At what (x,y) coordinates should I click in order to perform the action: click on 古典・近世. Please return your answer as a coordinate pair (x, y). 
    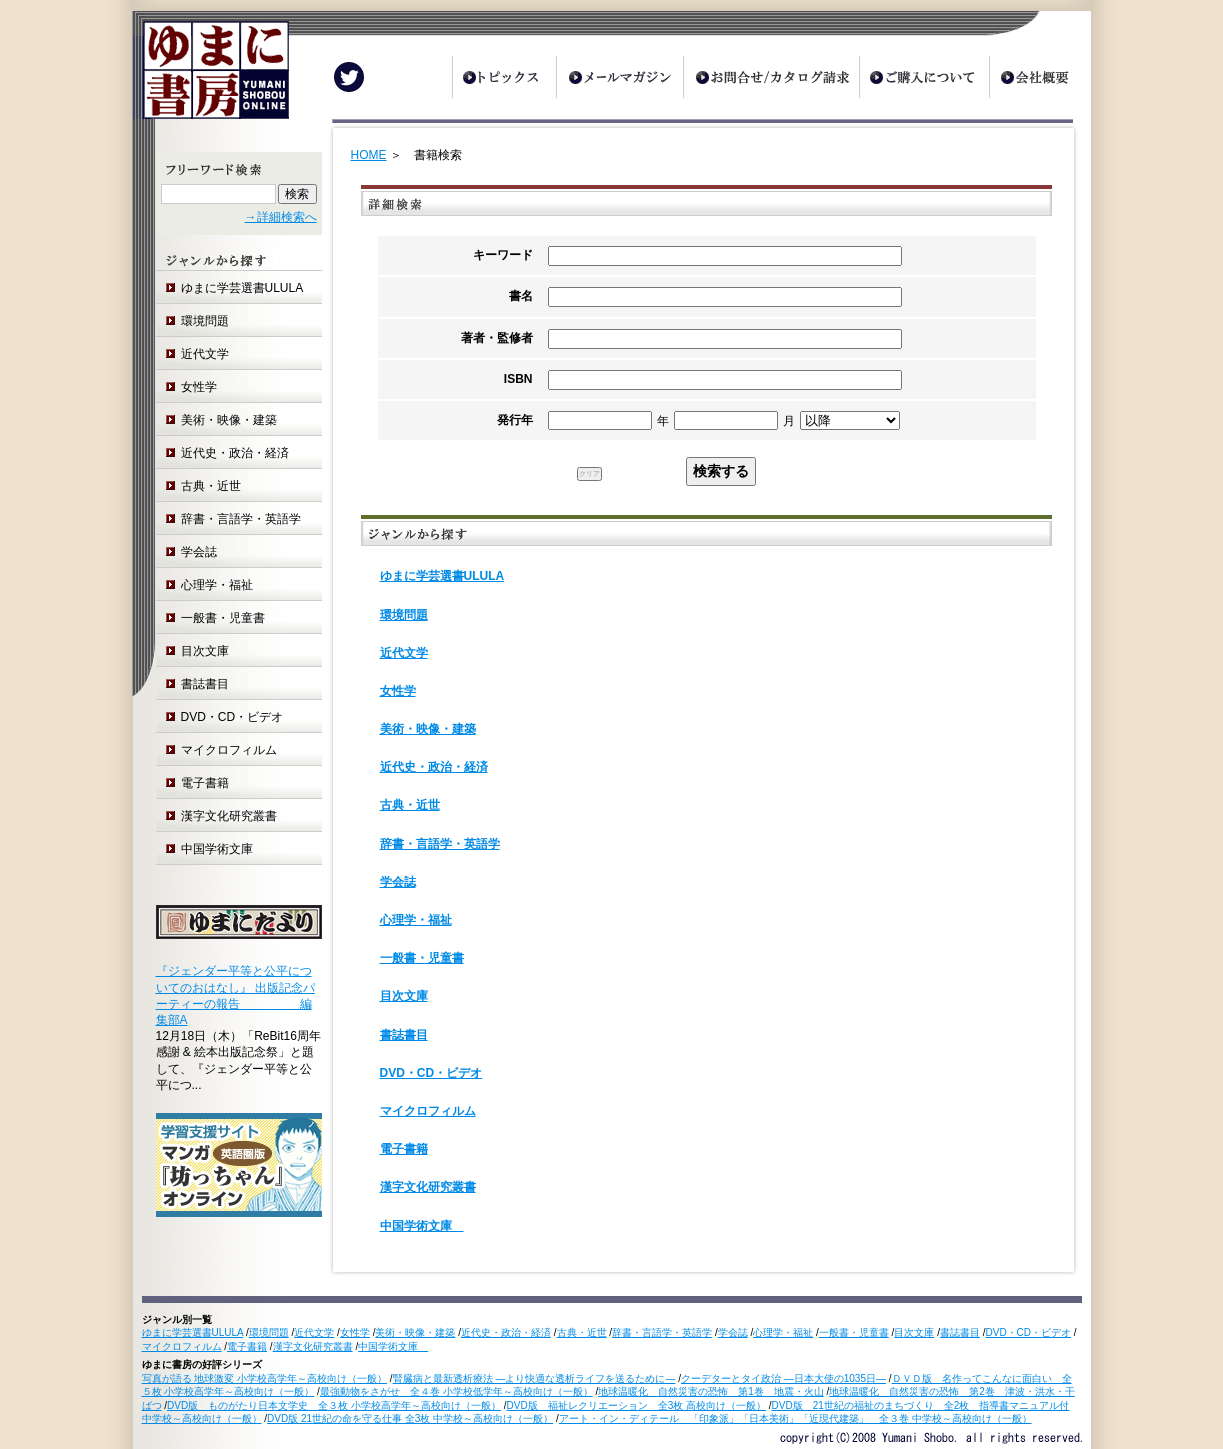
    Looking at the image, I should click on (211, 486).